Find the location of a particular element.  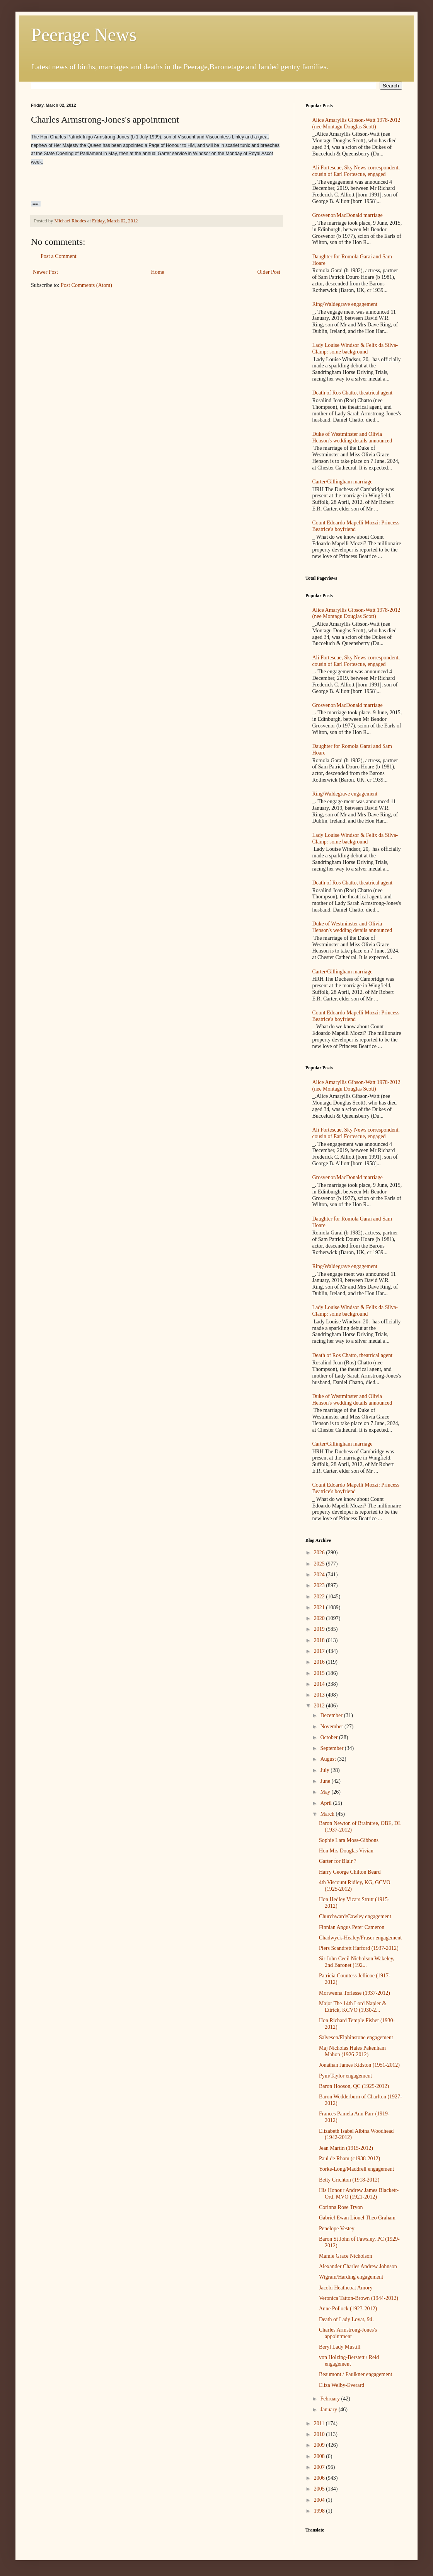

Penelope Vestey is located at coordinates (337, 2228).